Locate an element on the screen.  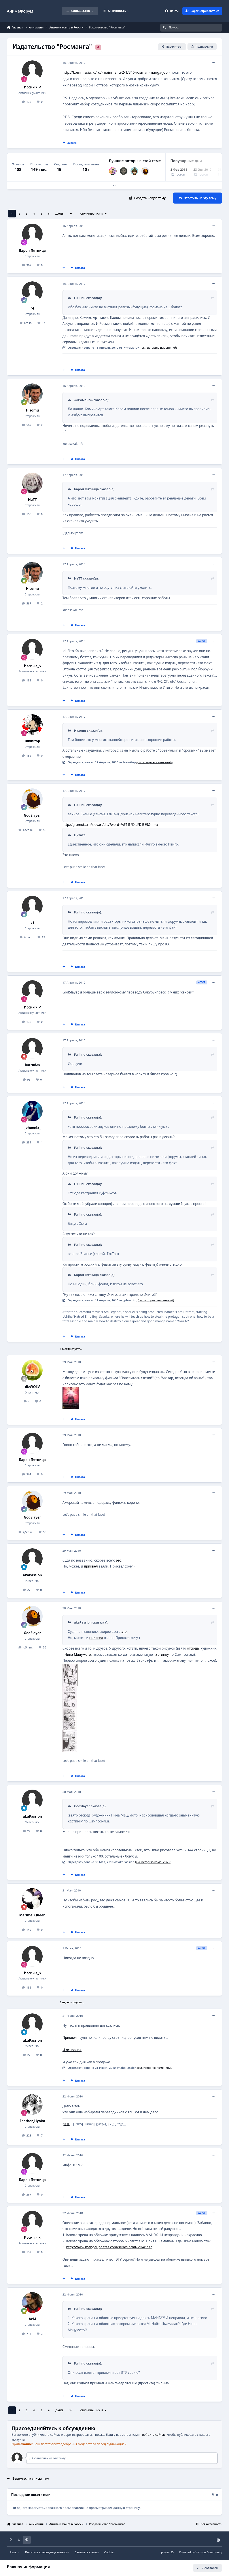
приквел is located at coordinates (91, 1566).